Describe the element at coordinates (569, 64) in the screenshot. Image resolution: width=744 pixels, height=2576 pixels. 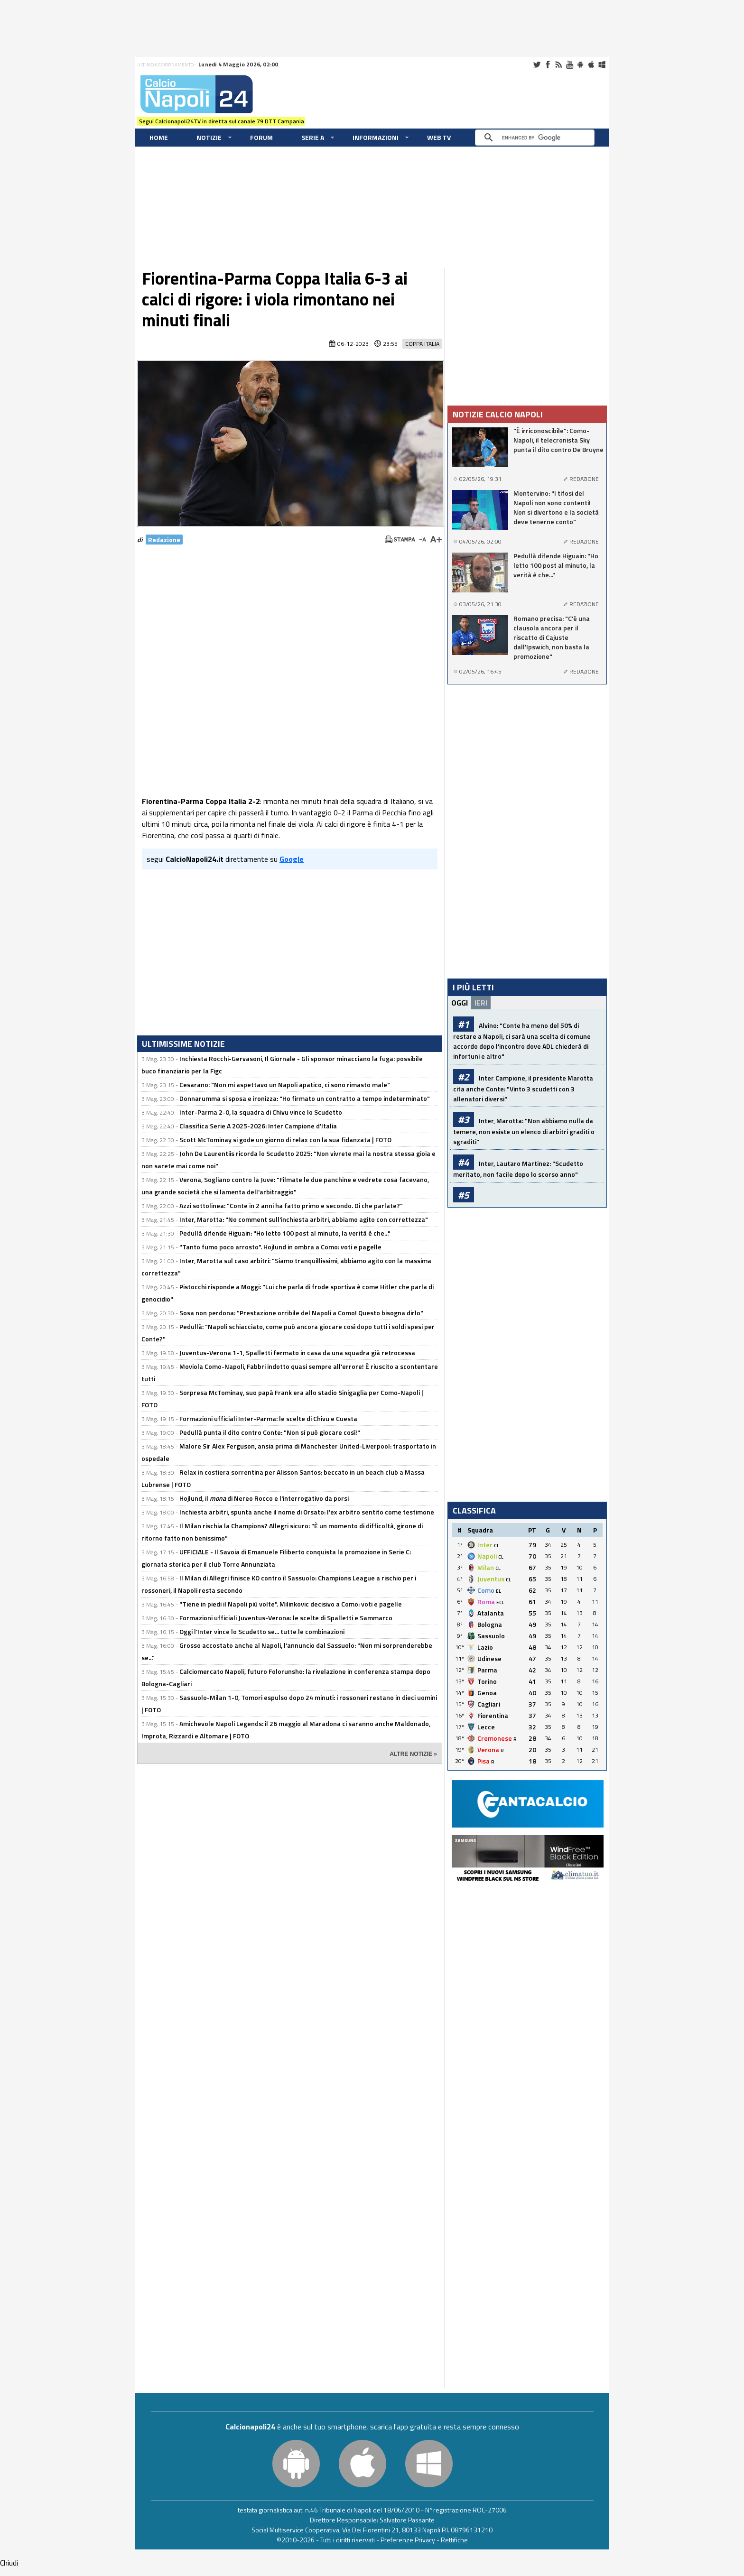
I see `Youtube` at that location.